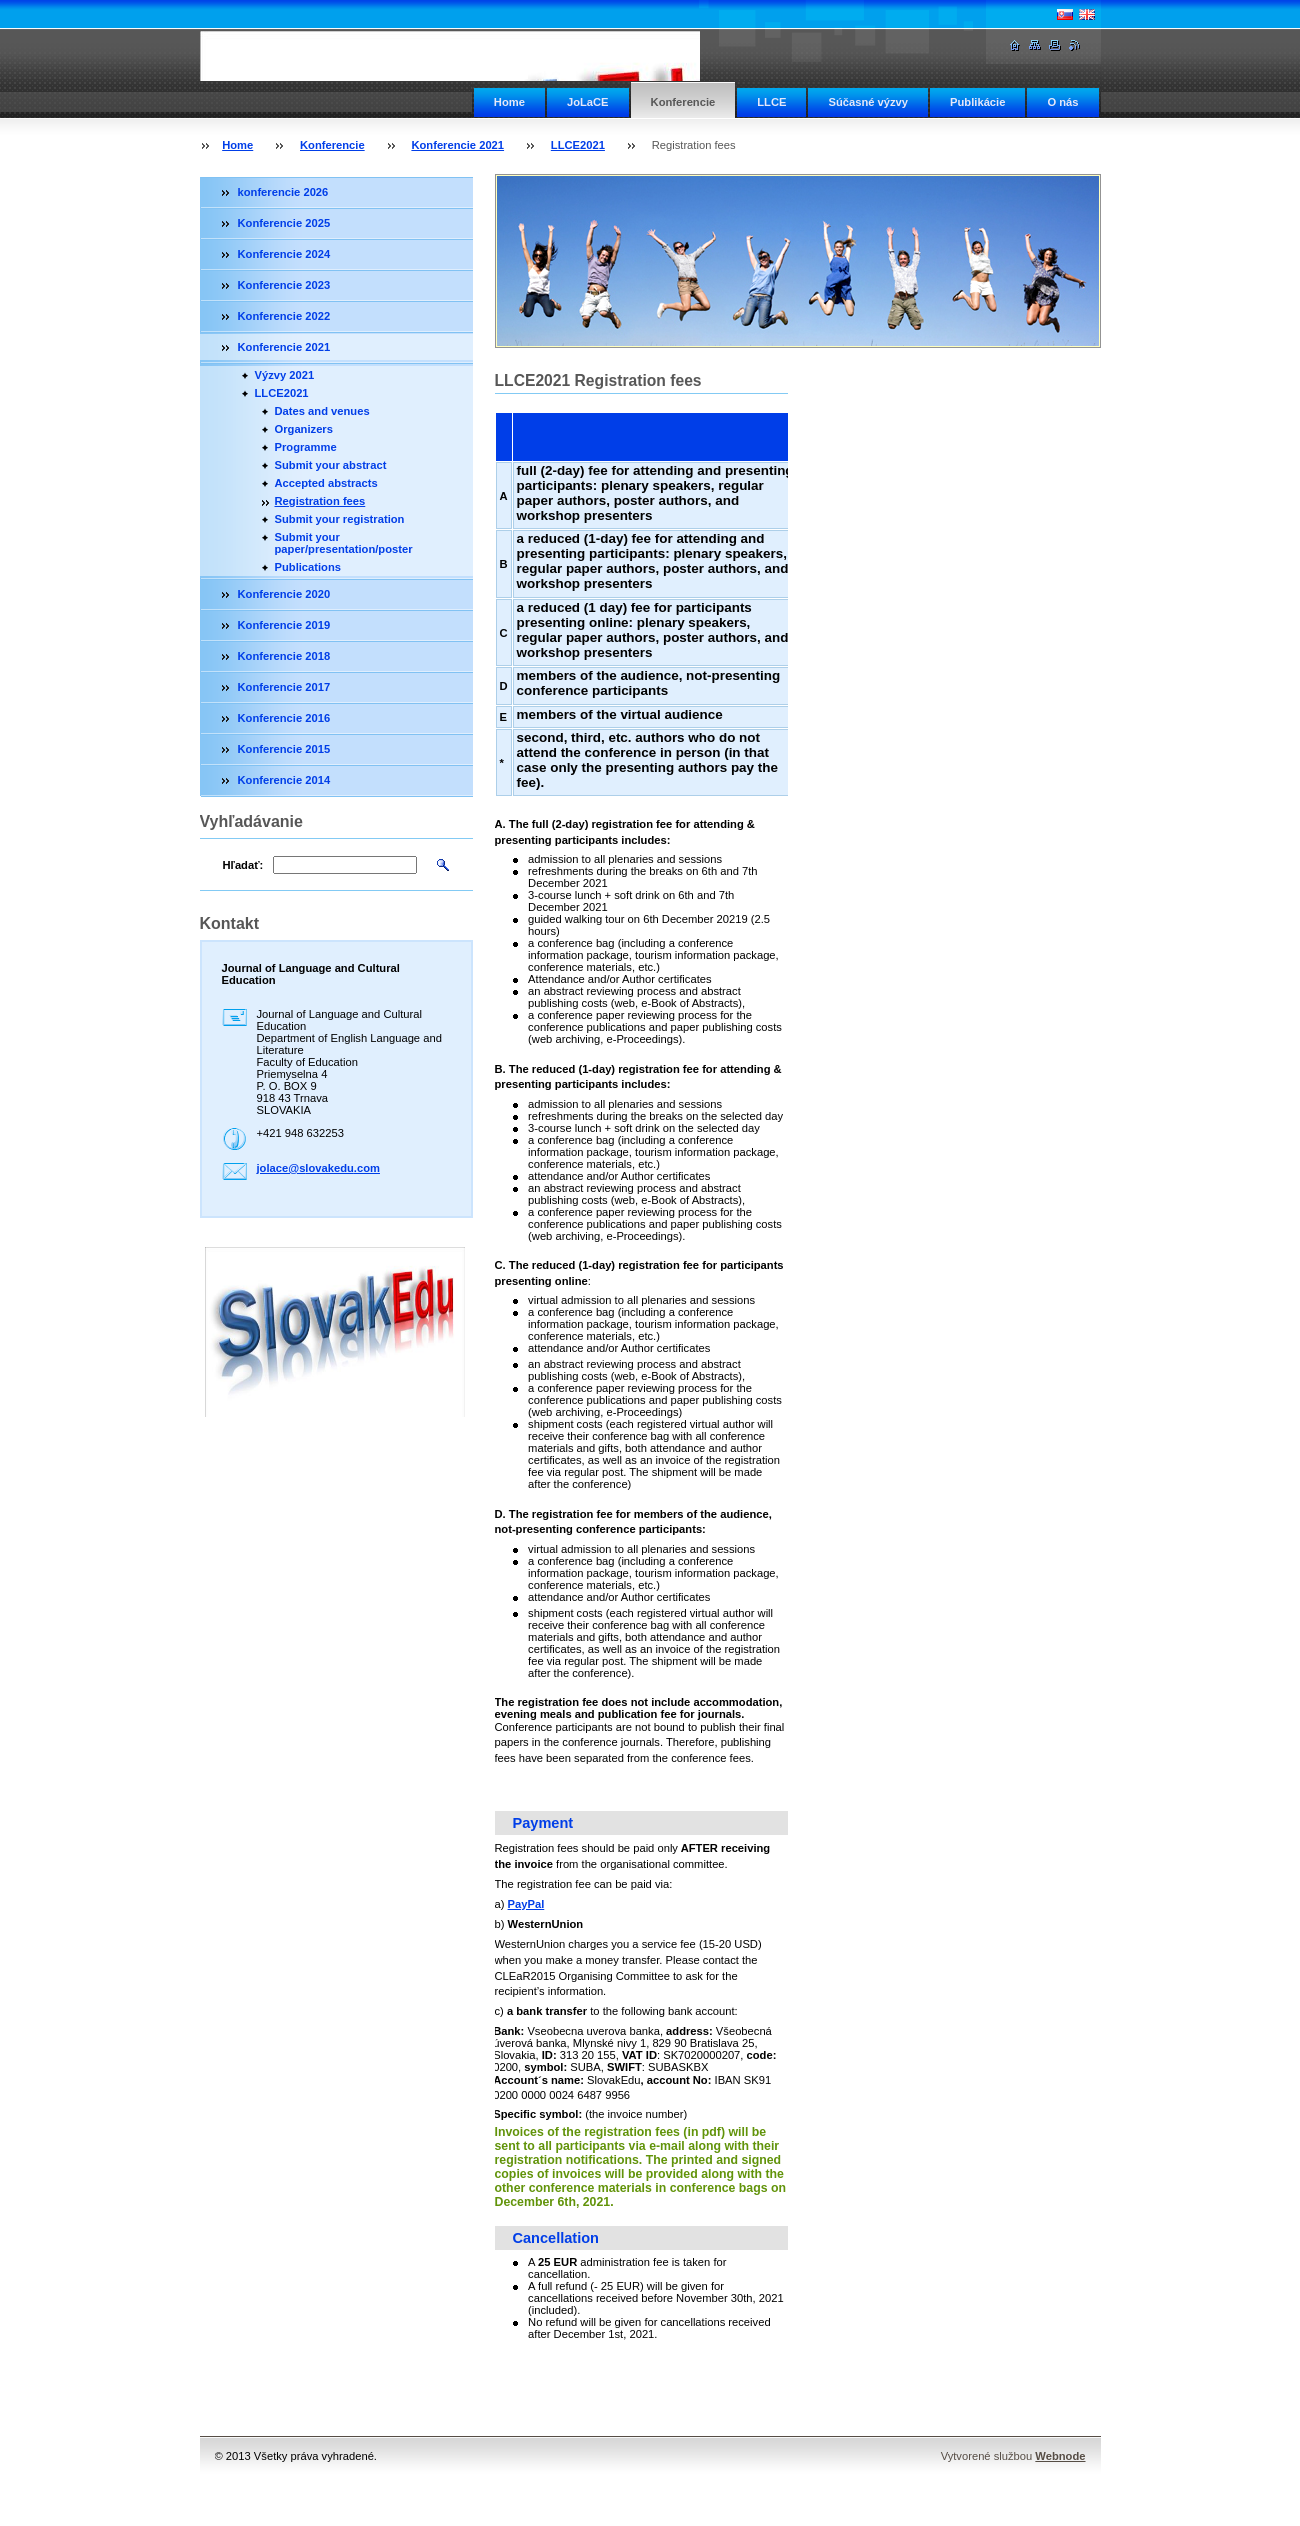 Image resolution: width=1300 pixels, height=2526 pixels. I want to click on Konferencie 2018, so click(284, 656).